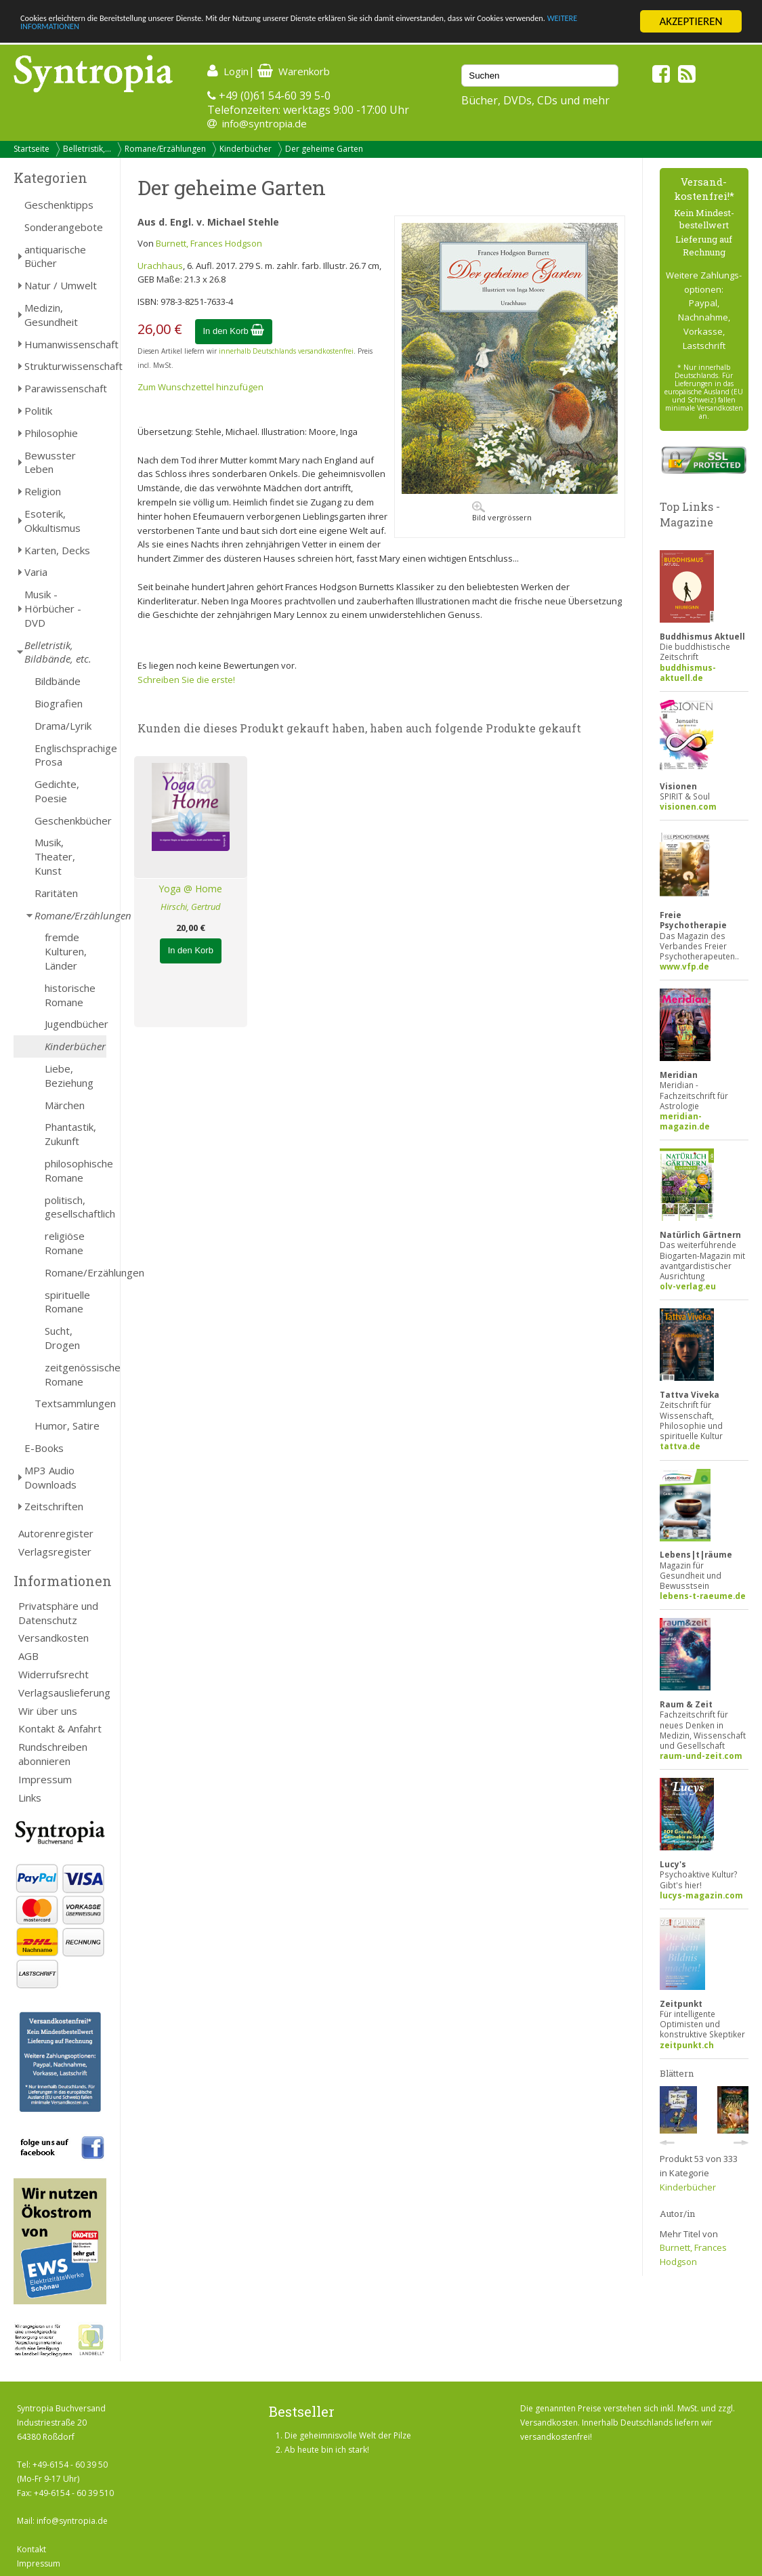 This screenshot has width=762, height=2576. What do you see at coordinates (65, 1105) in the screenshot?
I see `Märchen` at bounding box center [65, 1105].